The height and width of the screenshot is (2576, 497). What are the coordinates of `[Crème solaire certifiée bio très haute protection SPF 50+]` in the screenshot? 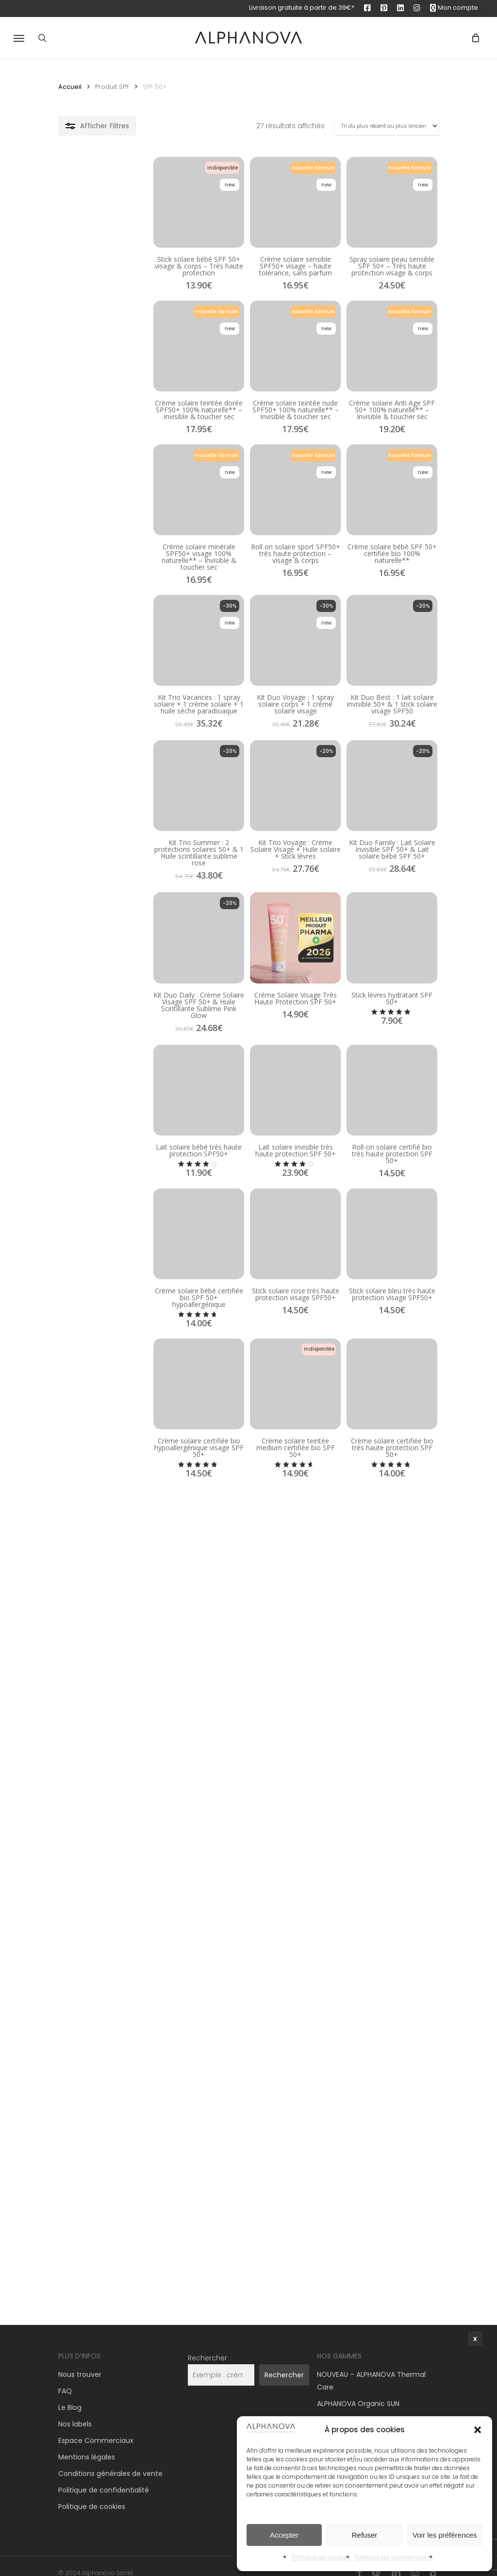 It's located at (376, 1622).